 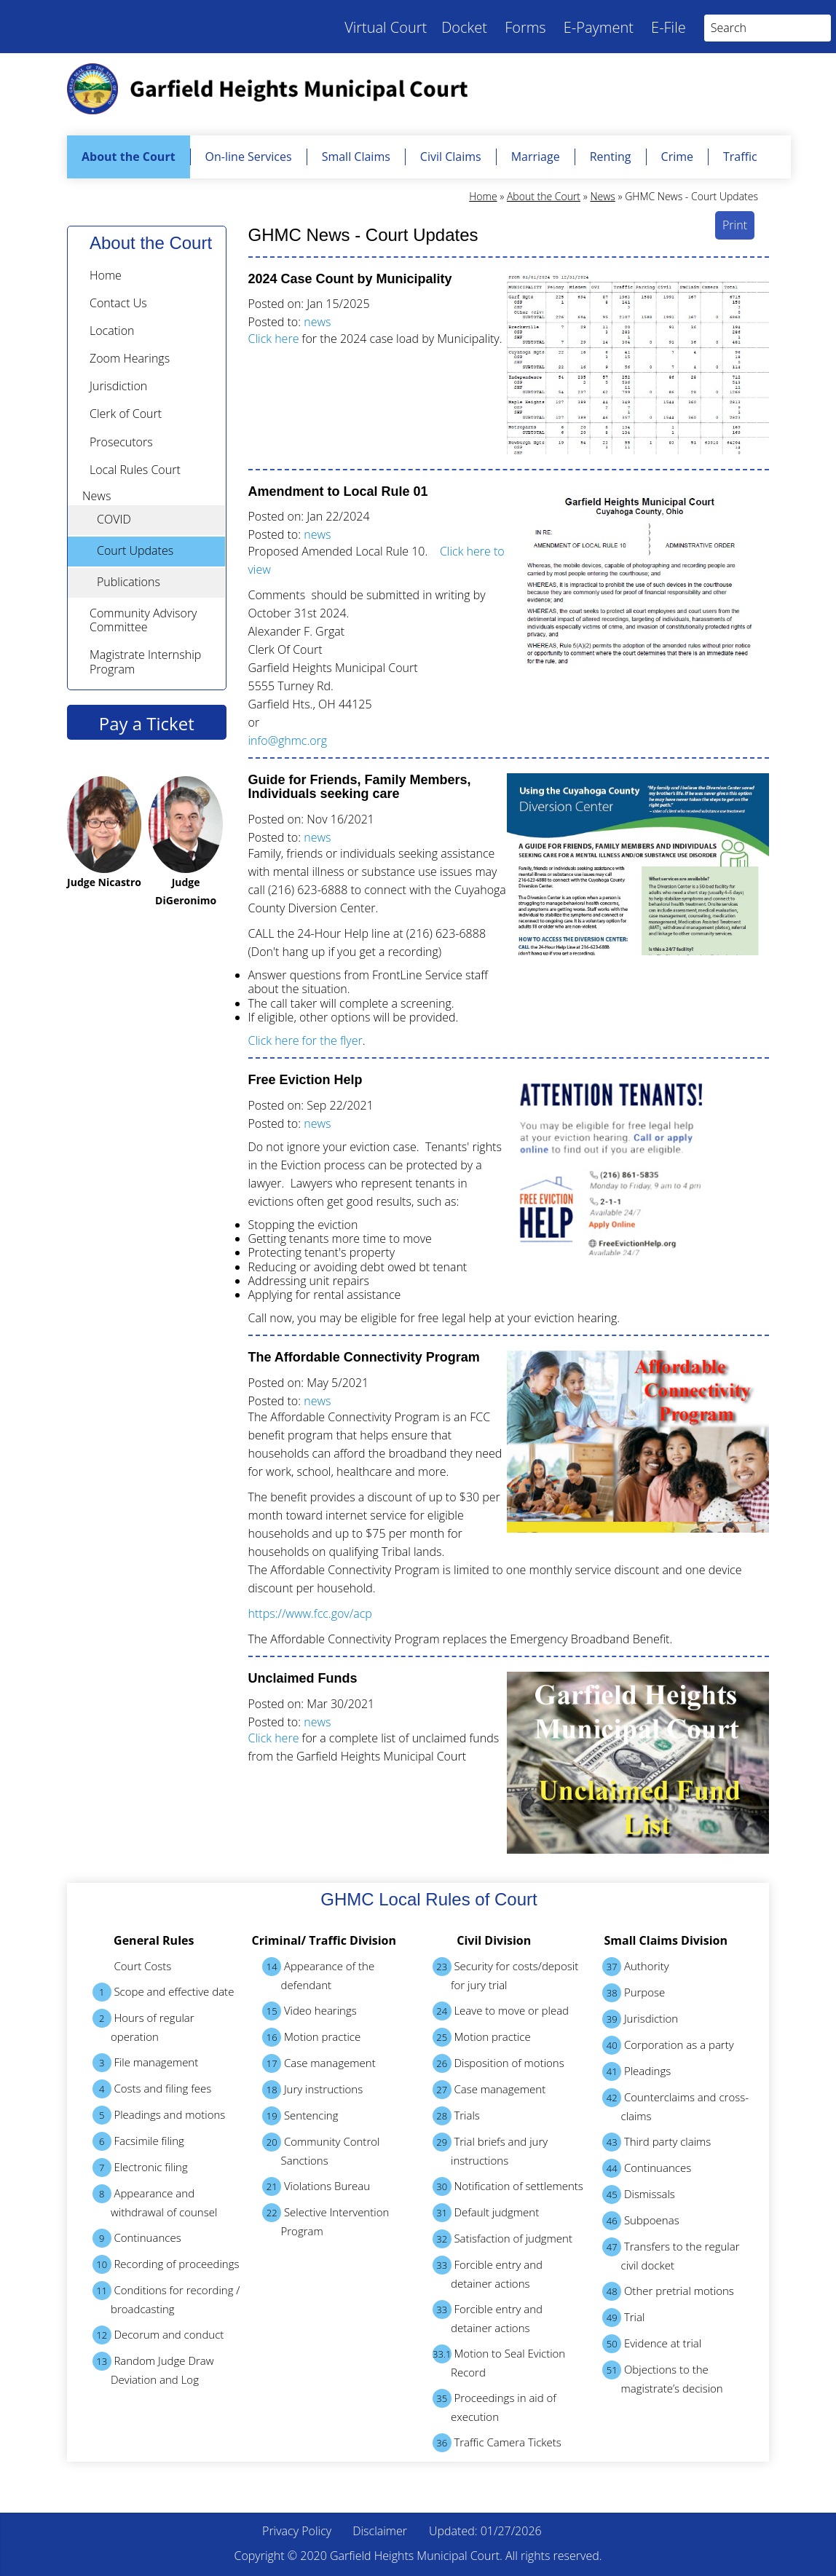 I want to click on news, so click(x=317, y=322).